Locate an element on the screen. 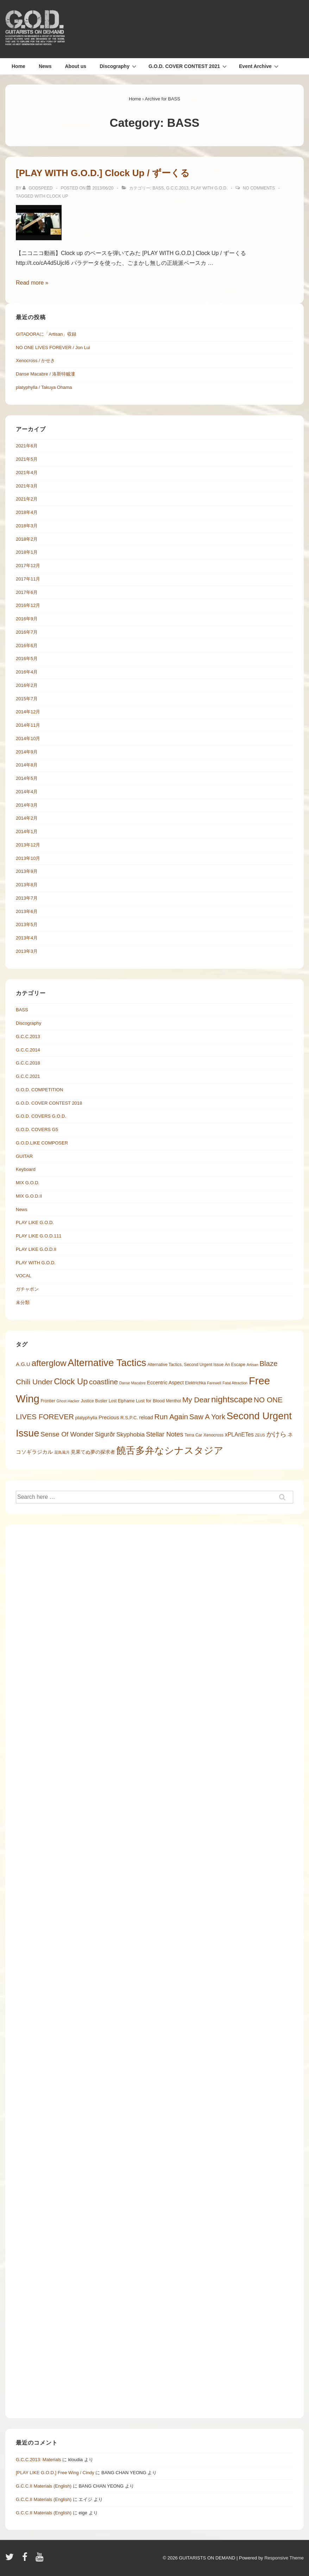  2021年4月 is located at coordinates (27, 472).